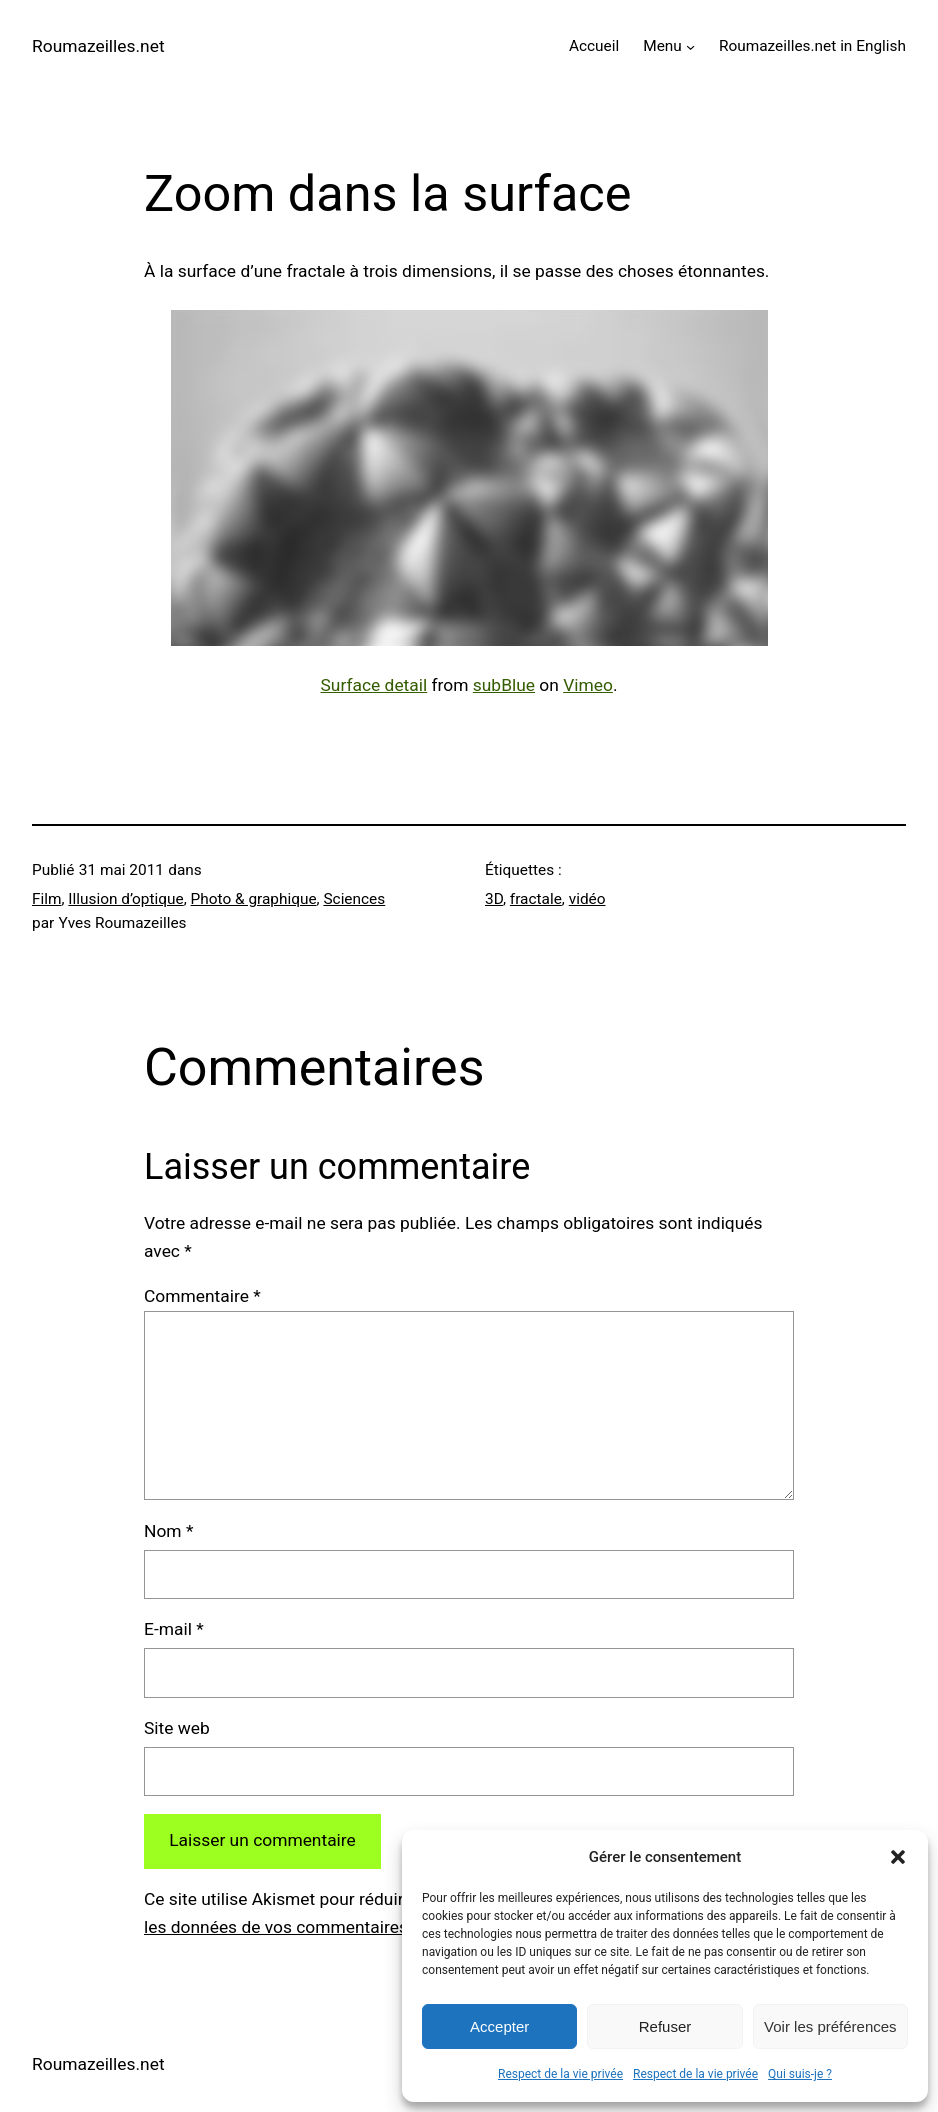 The width and height of the screenshot is (938, 2112). What do you see at coordinates (588, 685) in the screenshot?
I see `Vimeo` at bounding box center [588, 685].